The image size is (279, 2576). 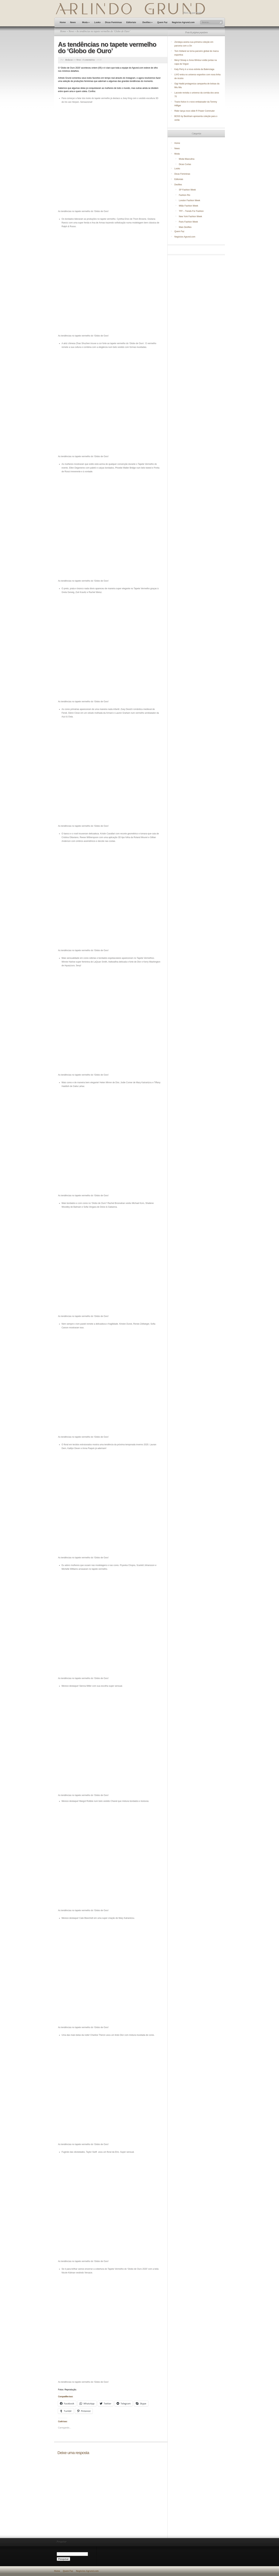 What do you see at coordinates (69, 60) in the screenshot?
I see `Redacao` at bounding box center [69, 60].